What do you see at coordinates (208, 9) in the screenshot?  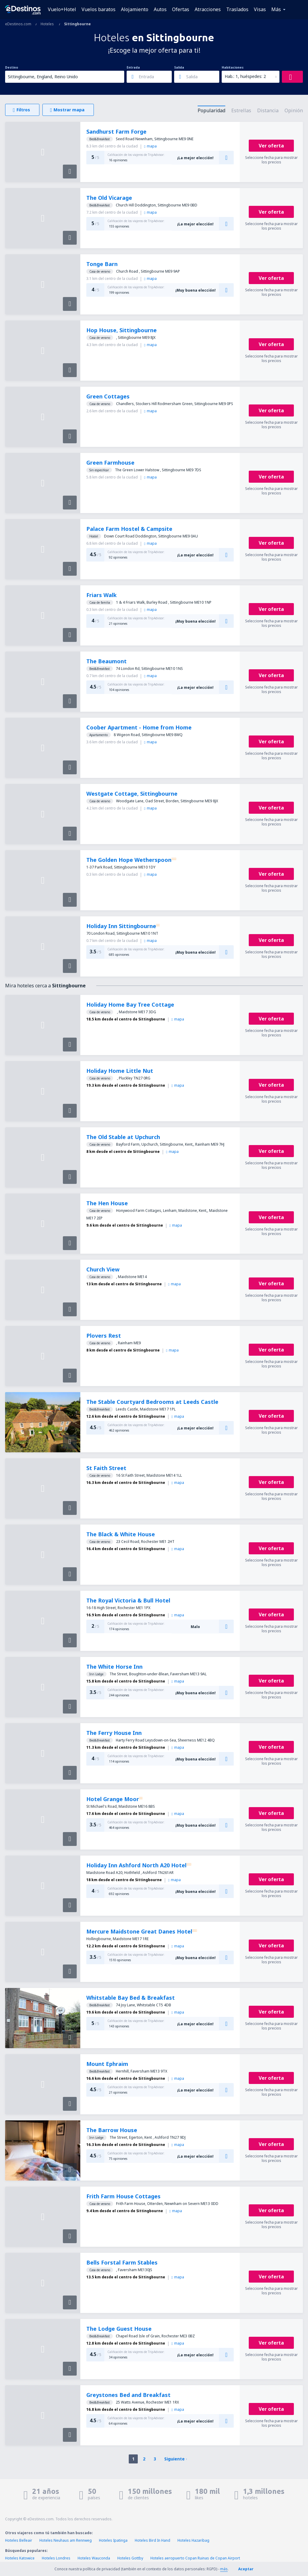 I see `Atracciones` at bounding box center [208, 9].